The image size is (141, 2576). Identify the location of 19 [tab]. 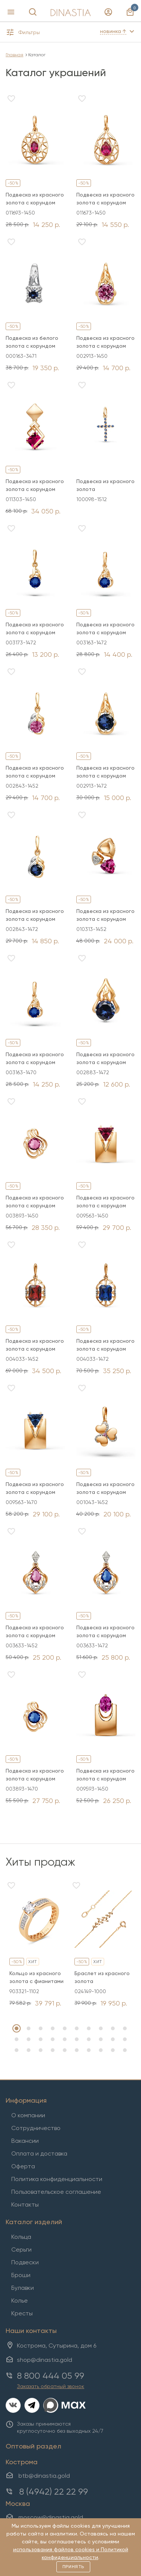
(113, 2039).